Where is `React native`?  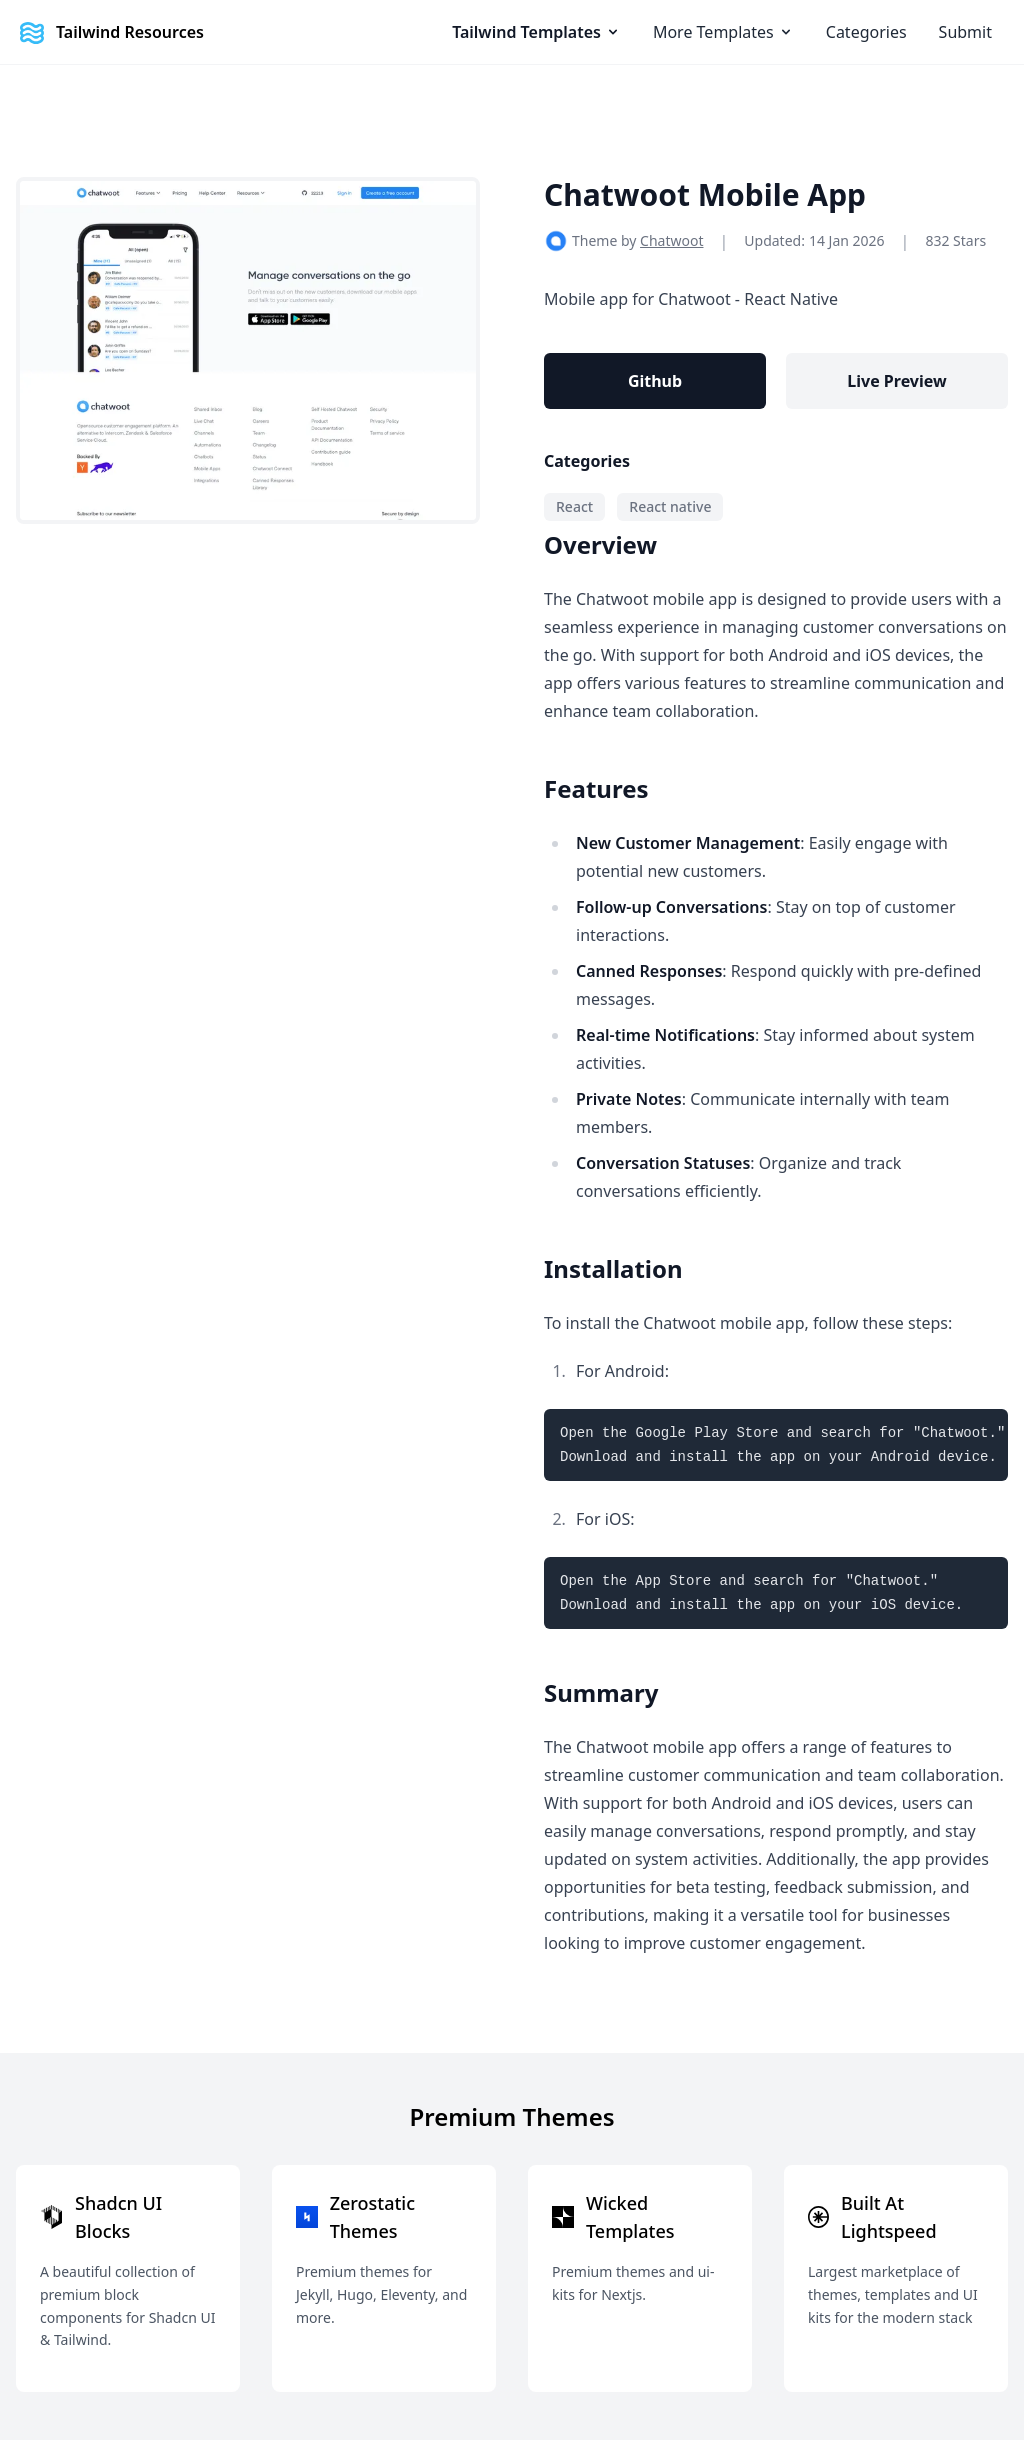 React native is located at coordinates (670, 506).